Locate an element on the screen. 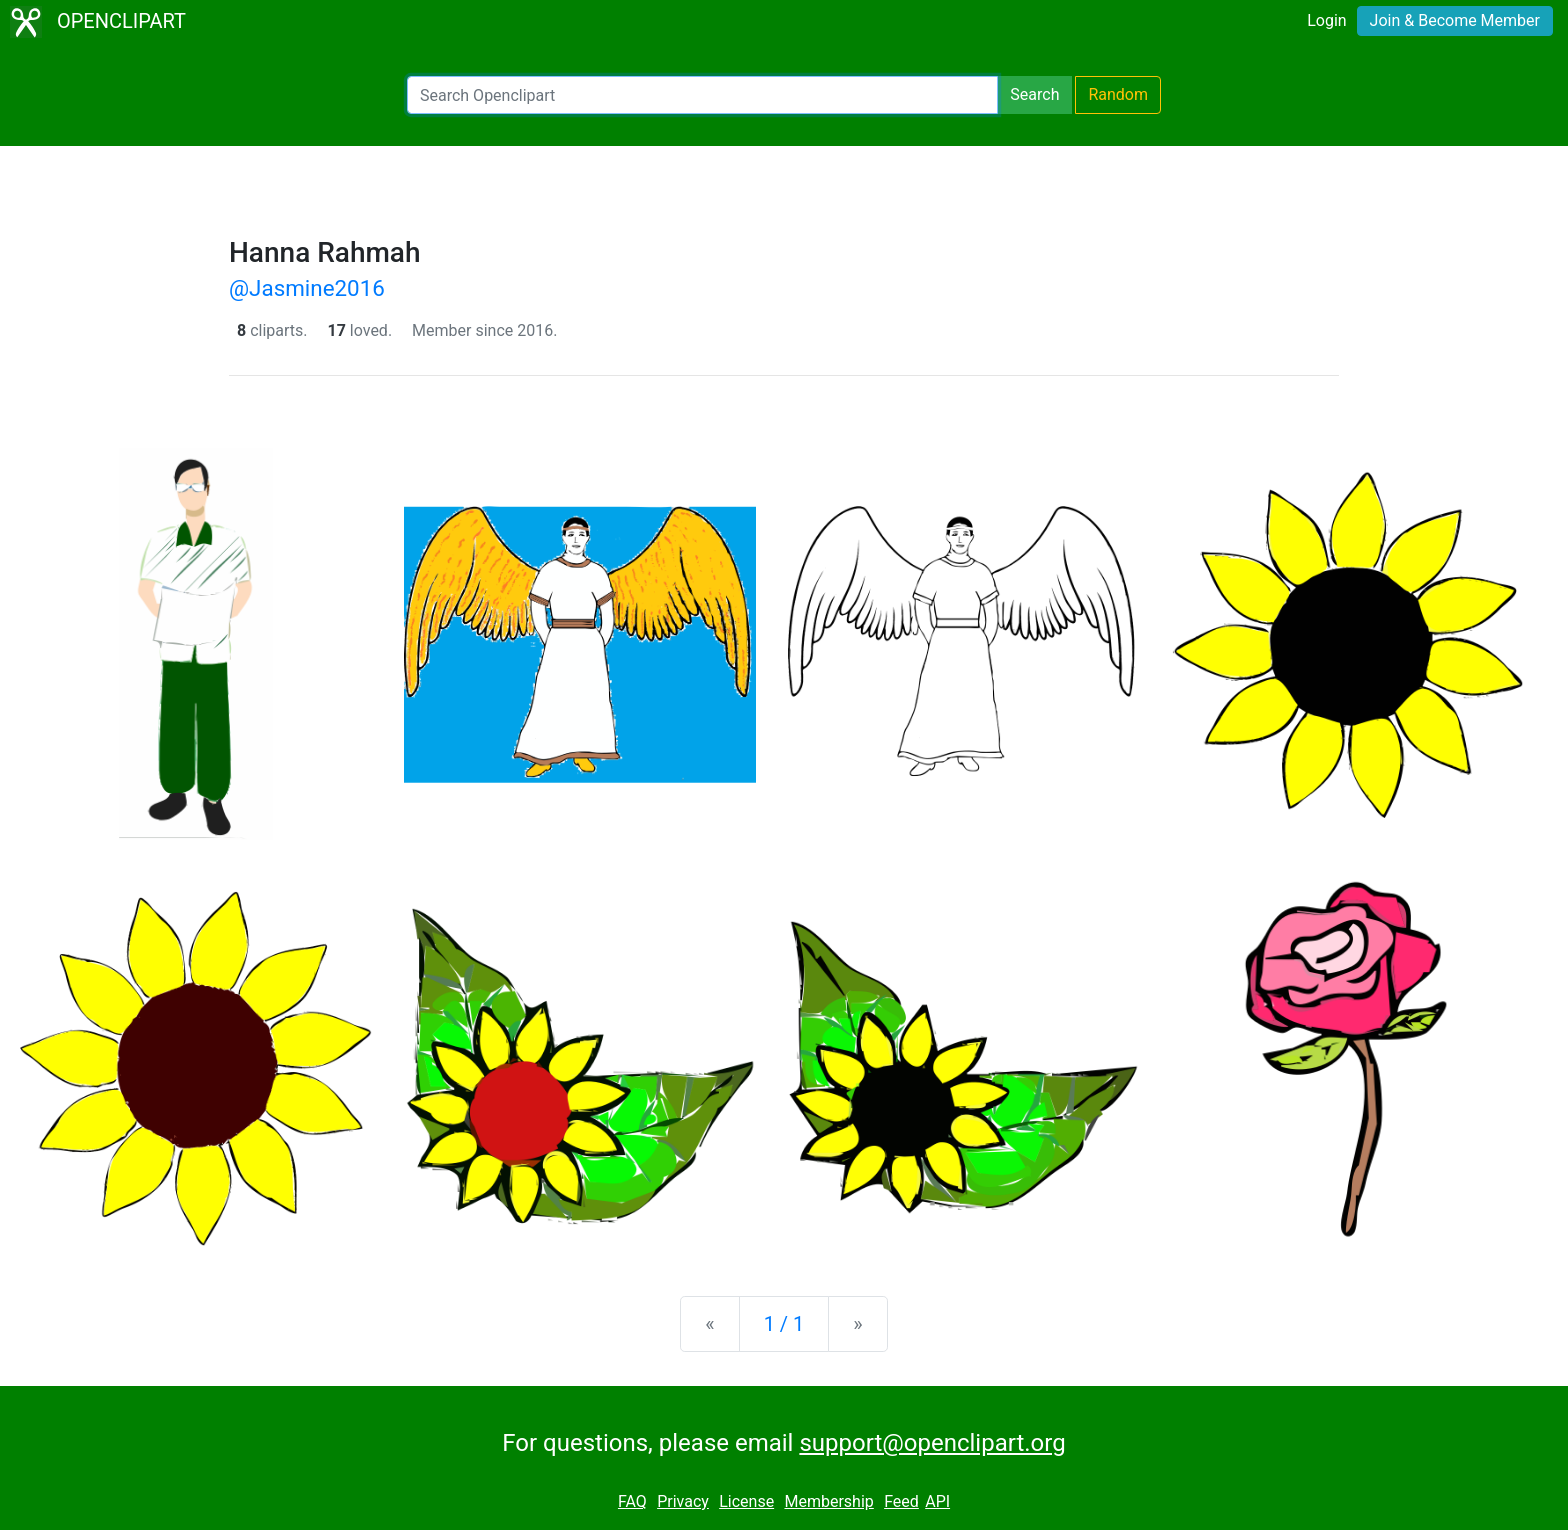  Membership is located at coordinates (828, 1501).